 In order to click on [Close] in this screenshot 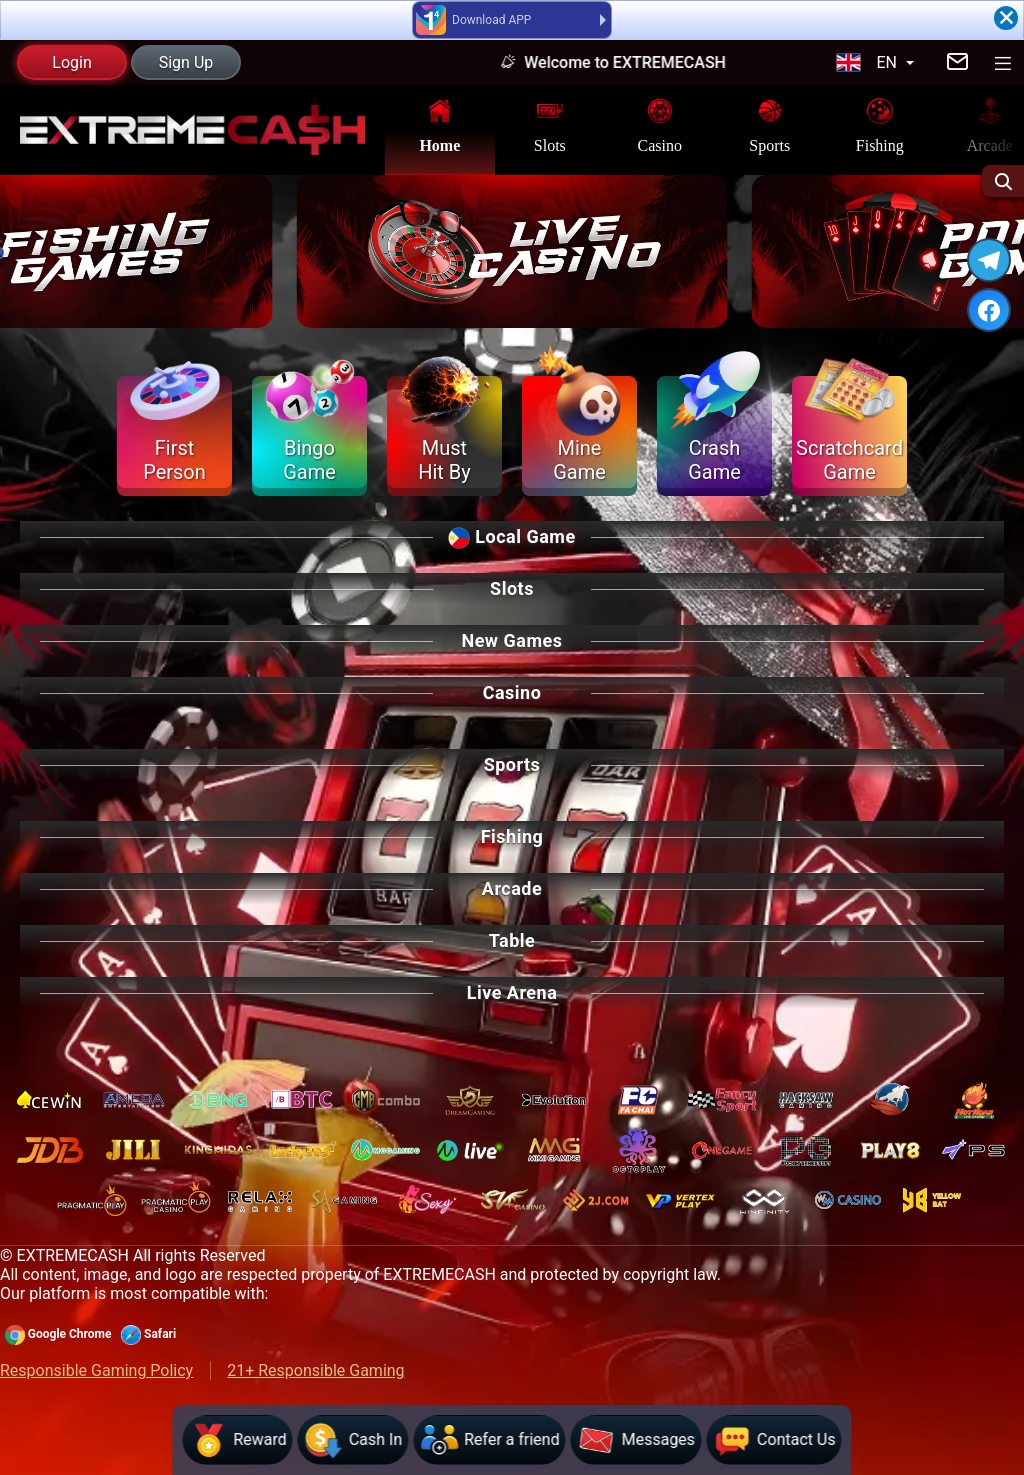, I will do `click(1006, 18)`.